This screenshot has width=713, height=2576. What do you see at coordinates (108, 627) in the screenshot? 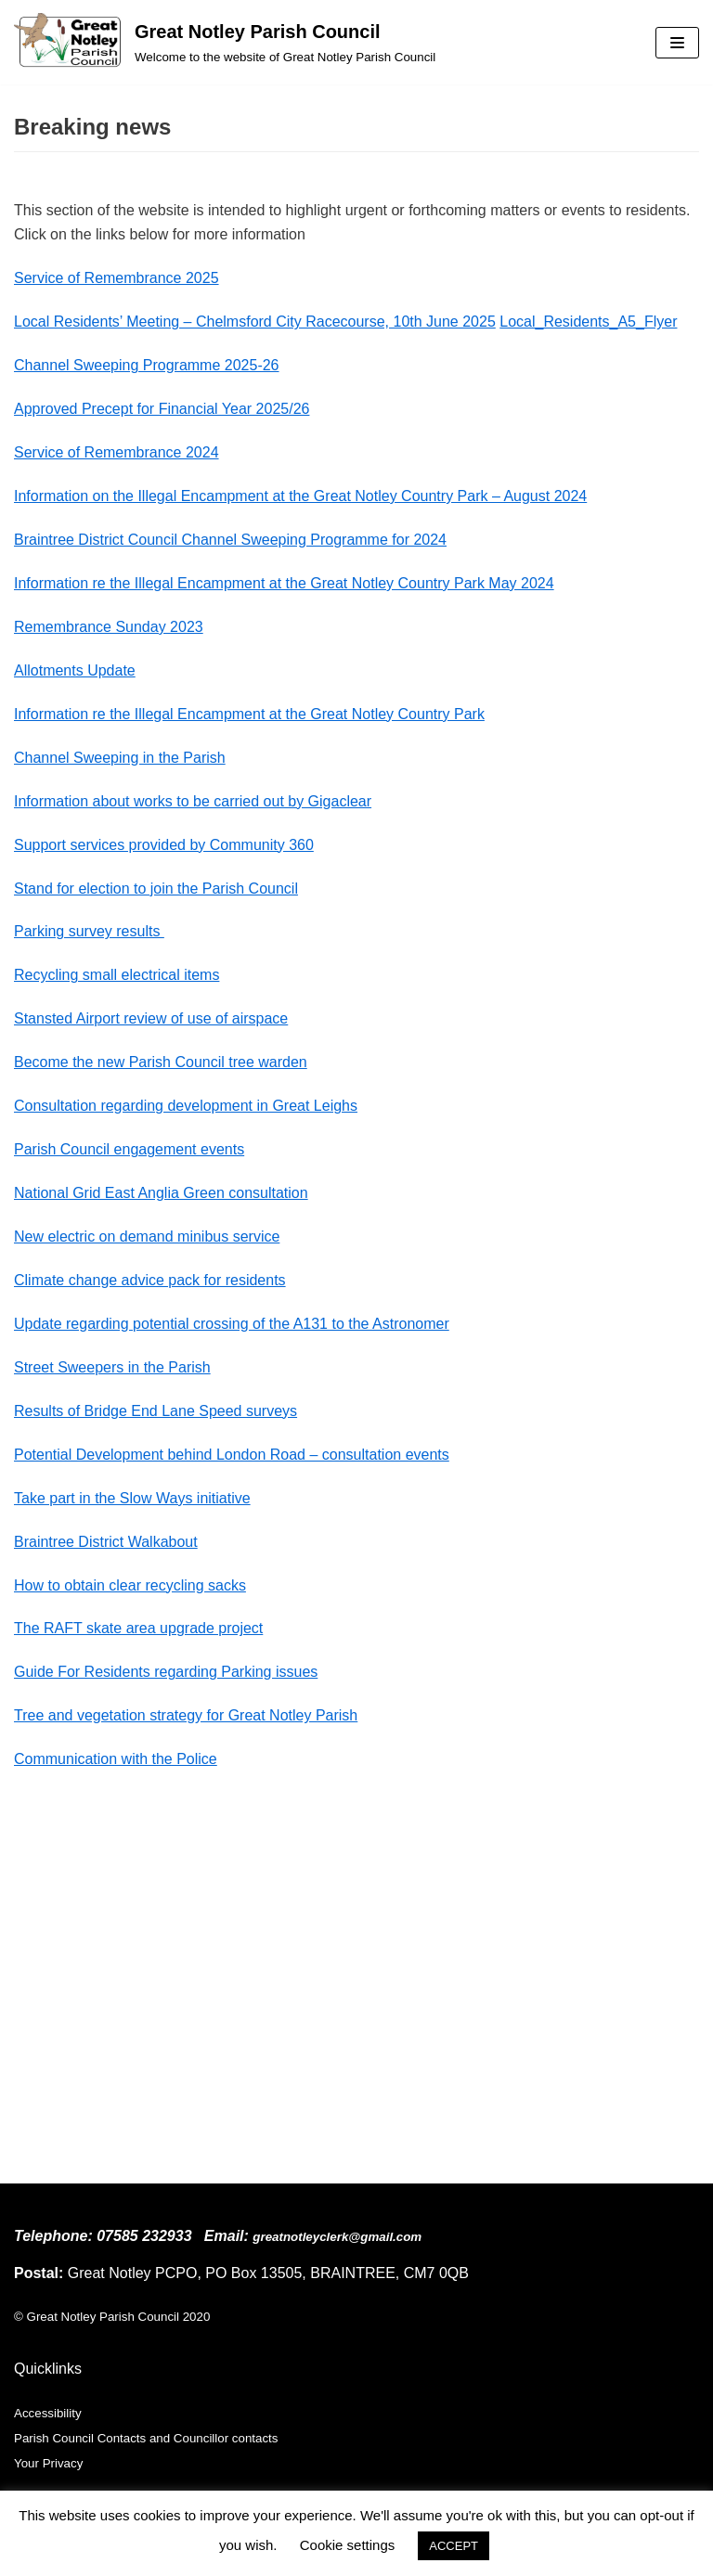
I see `Remembrance Sunday 2023` at bounding box center [108, 627].